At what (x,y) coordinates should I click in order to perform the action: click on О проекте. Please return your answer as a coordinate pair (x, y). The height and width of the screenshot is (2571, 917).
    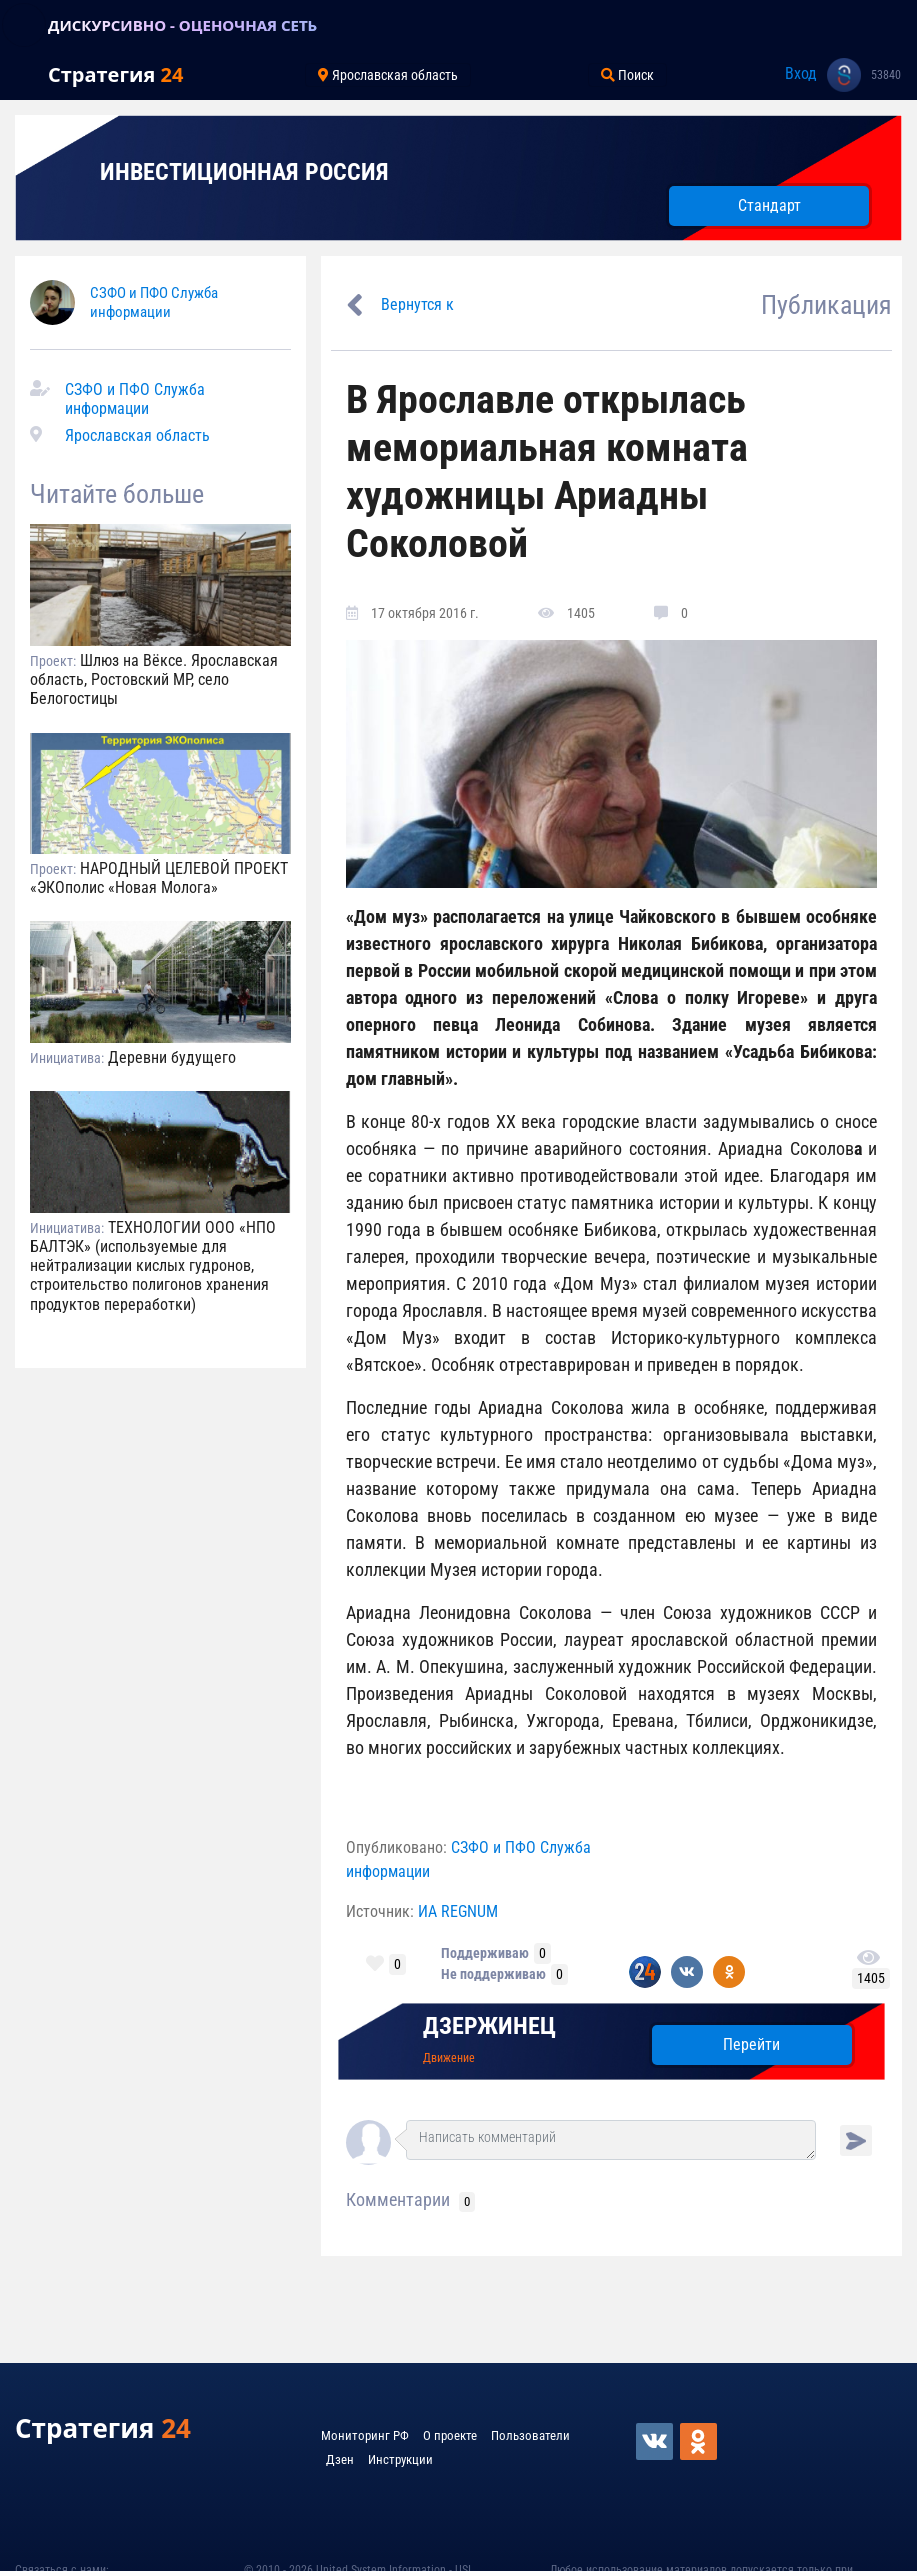
    Looking at the image, I should click on (450, 2435).